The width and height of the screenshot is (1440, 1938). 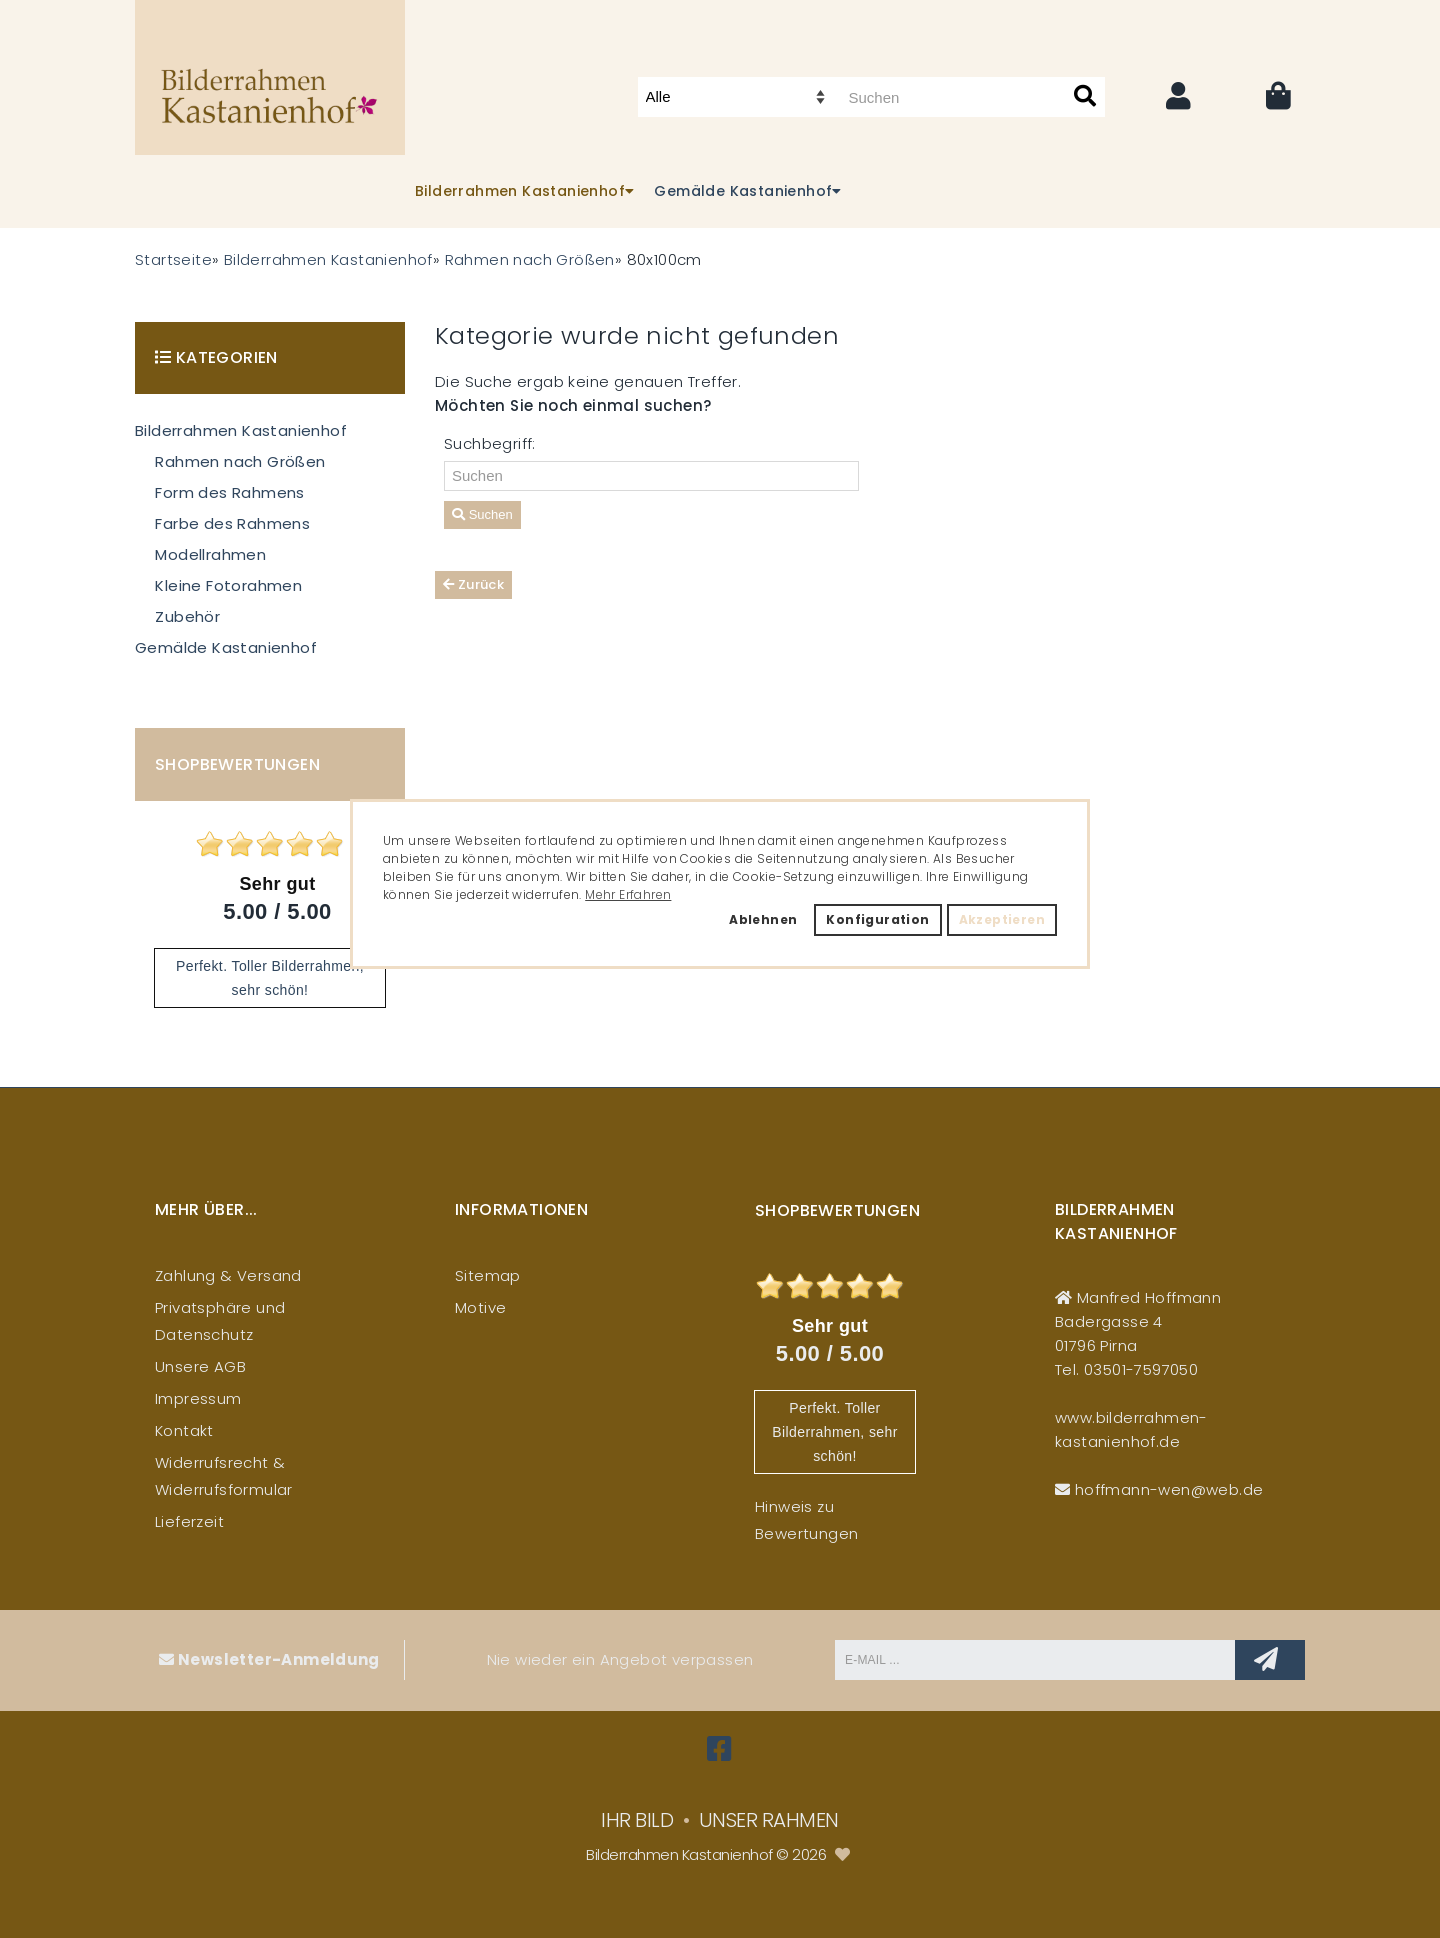 I want to click on Lieferzeit, so click(x=189, y=1521).